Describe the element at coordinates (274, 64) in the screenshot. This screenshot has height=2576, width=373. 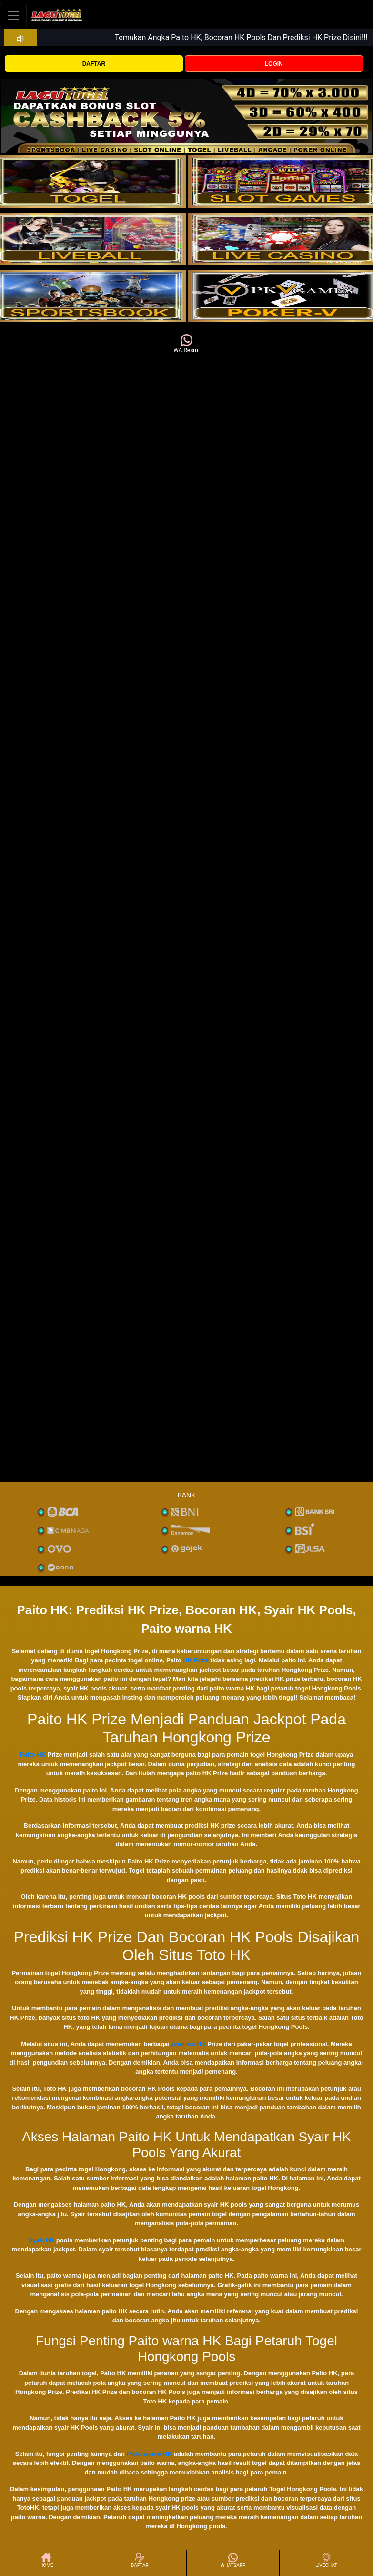
I see `LOGIN` at that location.